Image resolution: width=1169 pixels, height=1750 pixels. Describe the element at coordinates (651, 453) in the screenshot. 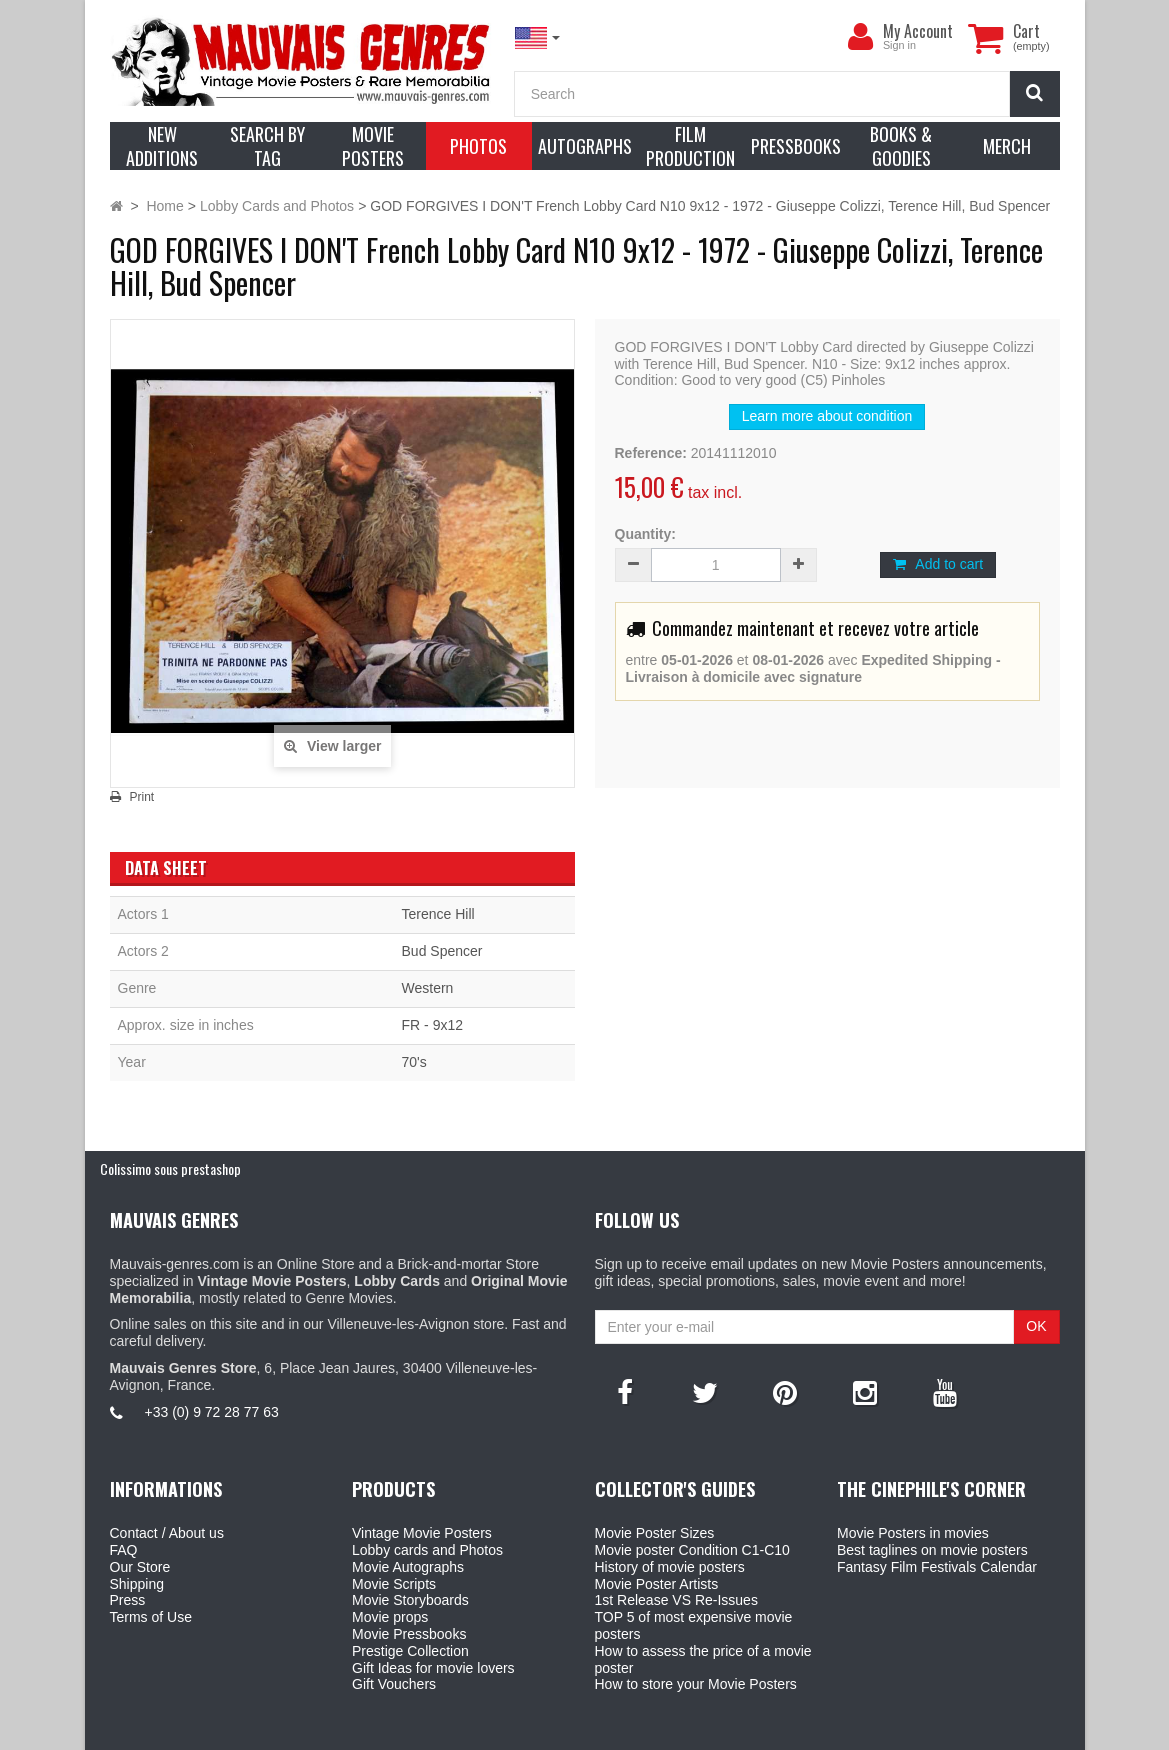

I see `Reference:` at that location.